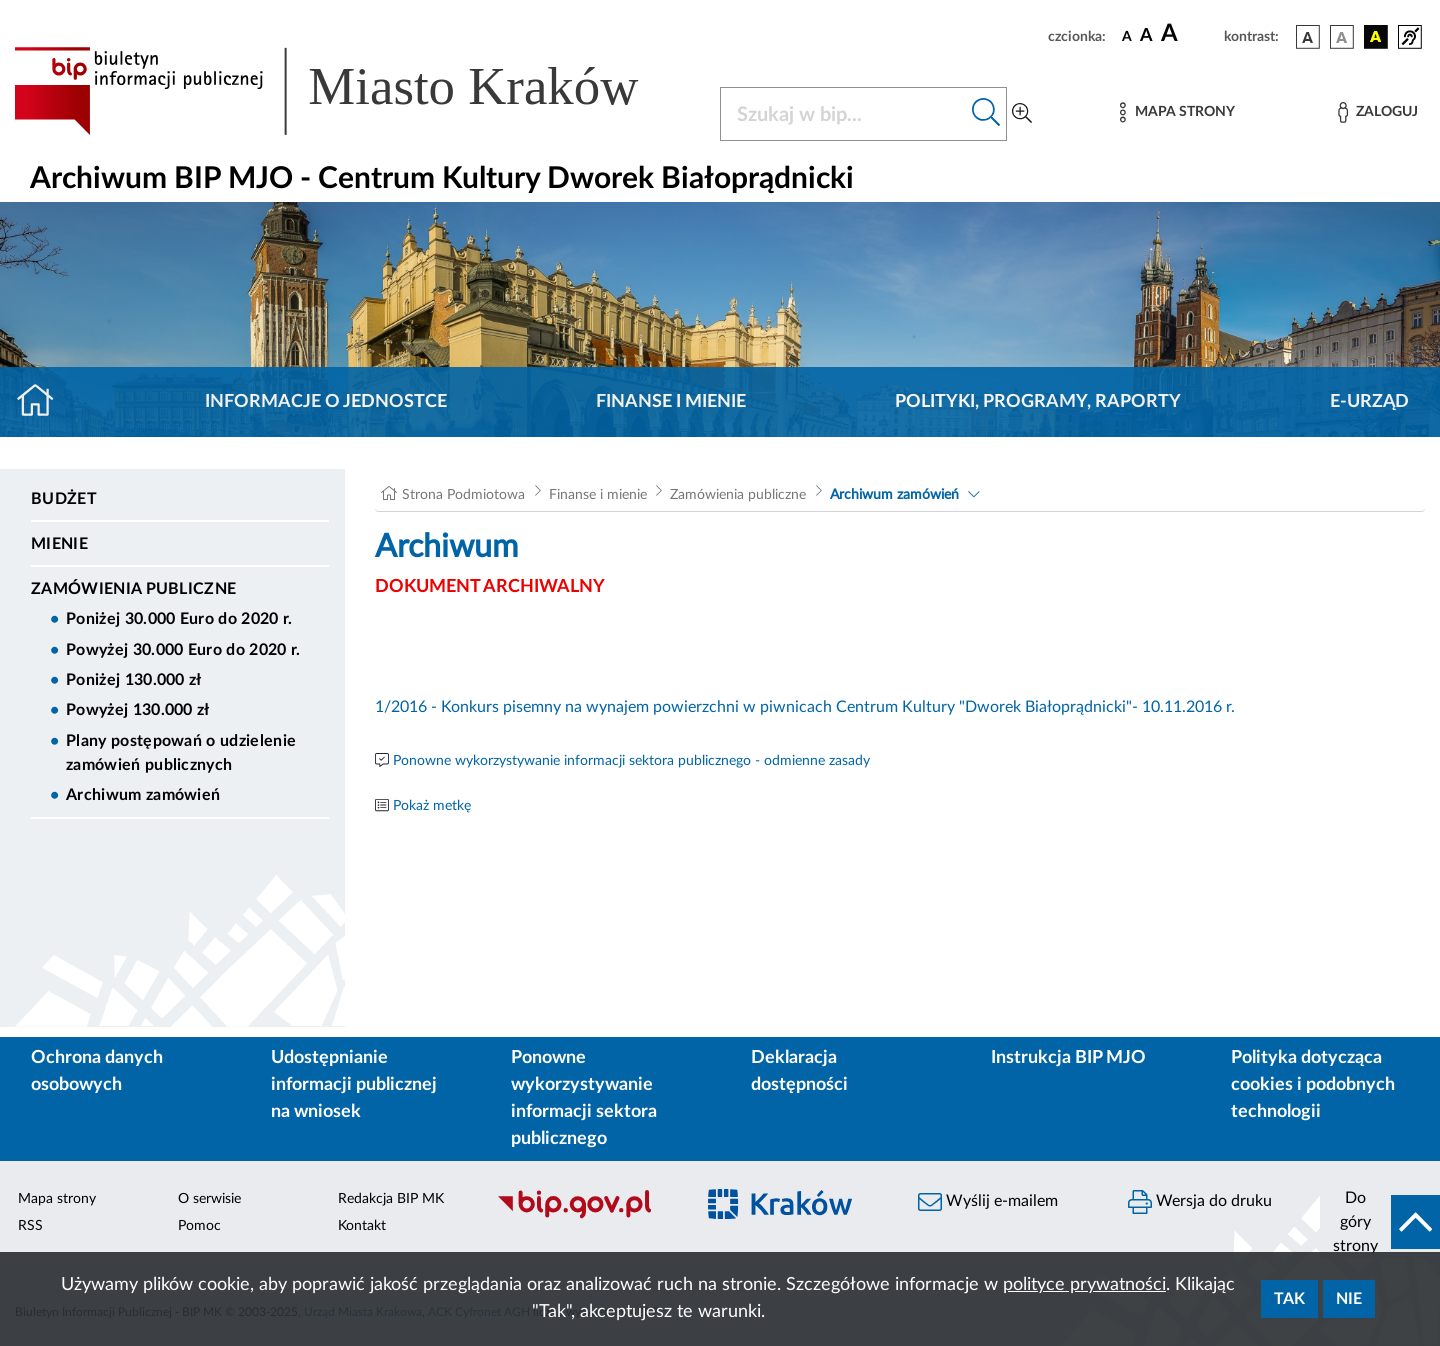 This screenshot has width=1440, height=1346. I want to click on Mapa strony, so click(57, 1199).